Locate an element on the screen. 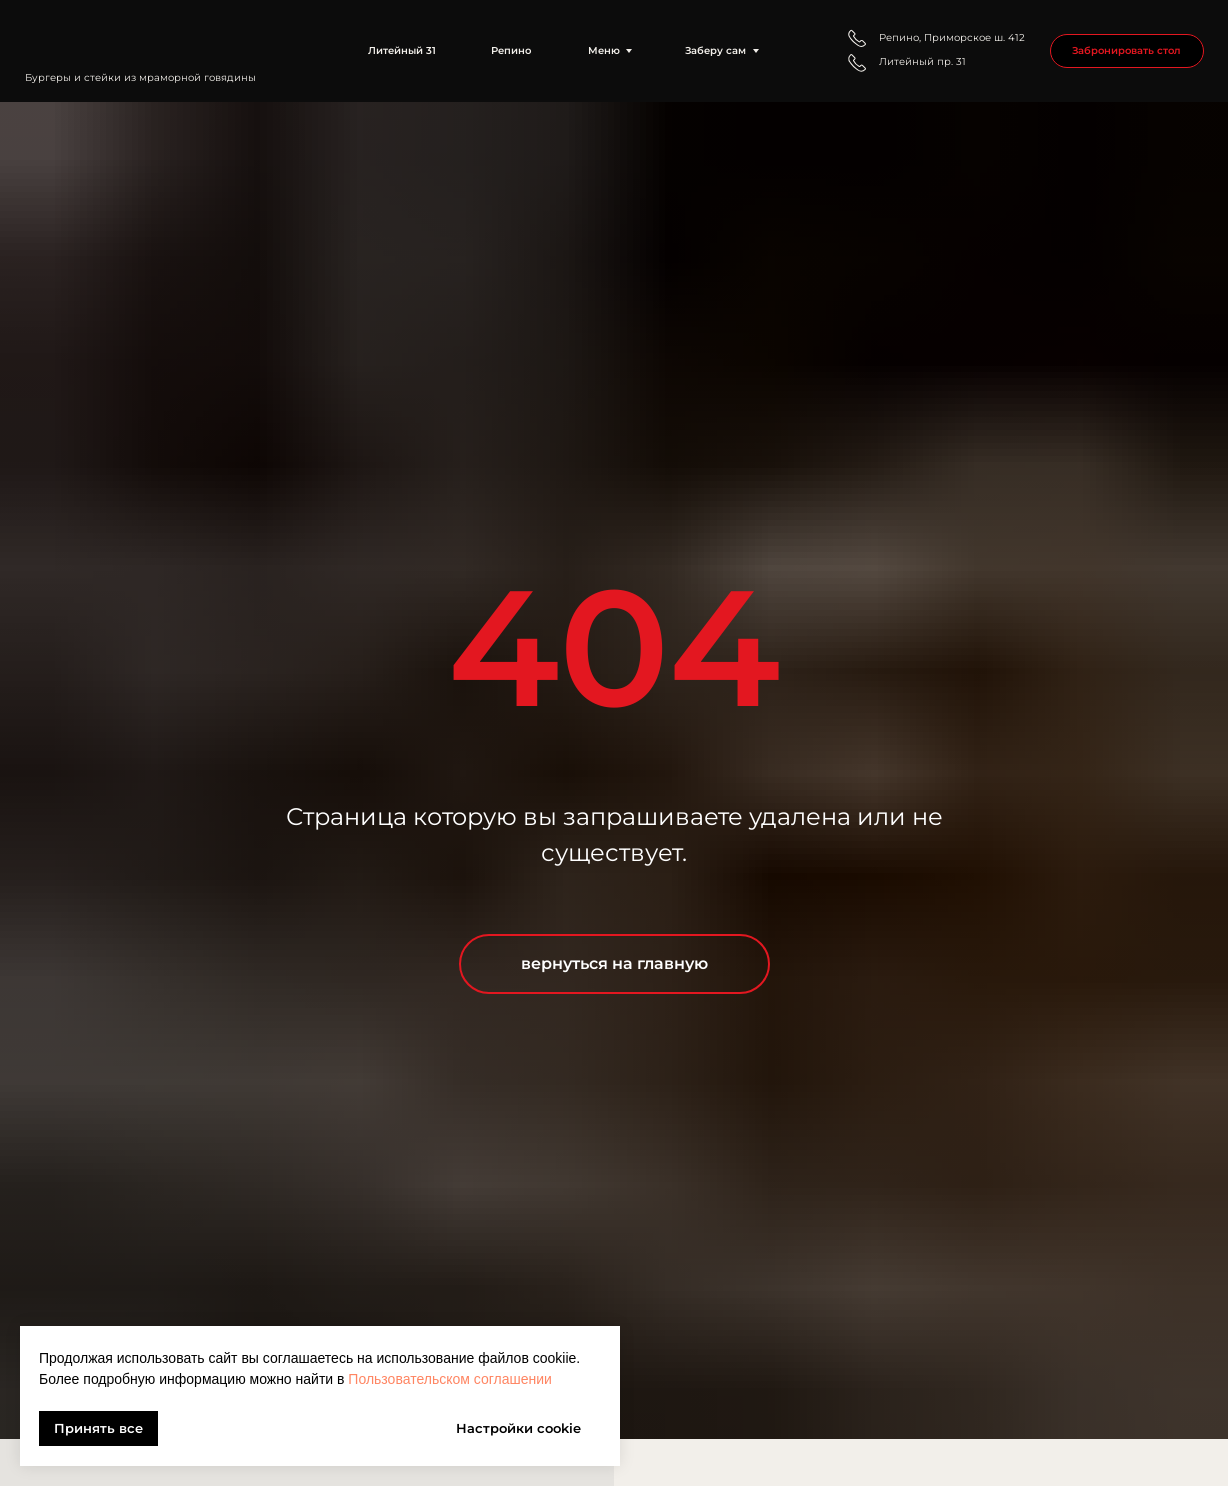 This screenshot has height=1486, width=1228. Меню is located at coordinates (604, 50).